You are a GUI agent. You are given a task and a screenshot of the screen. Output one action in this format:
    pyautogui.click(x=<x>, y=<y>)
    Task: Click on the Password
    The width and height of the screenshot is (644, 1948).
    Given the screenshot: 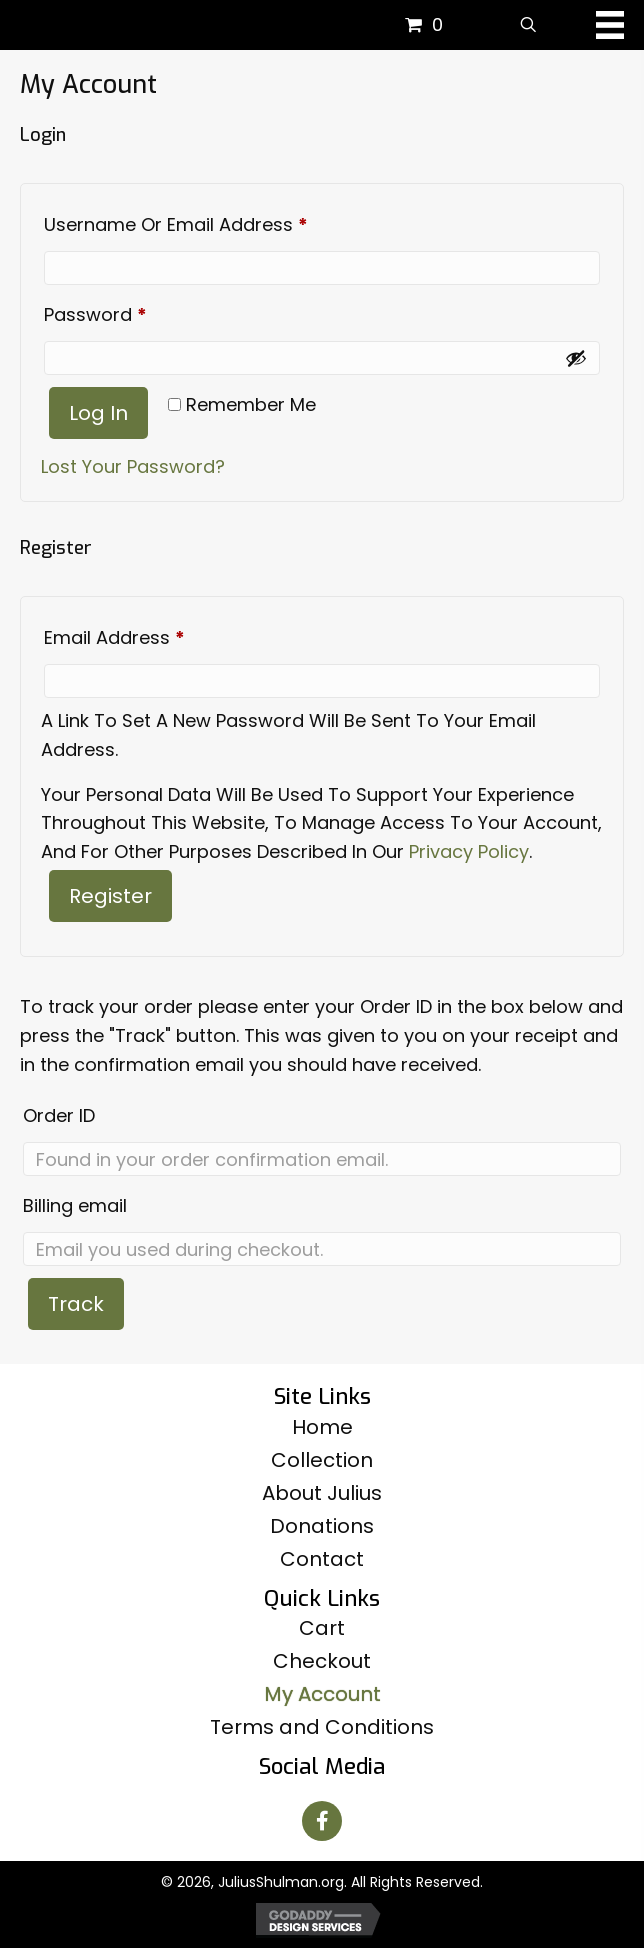 What is the action you would take?
    pyautogui.click(x=134, y=312)
    